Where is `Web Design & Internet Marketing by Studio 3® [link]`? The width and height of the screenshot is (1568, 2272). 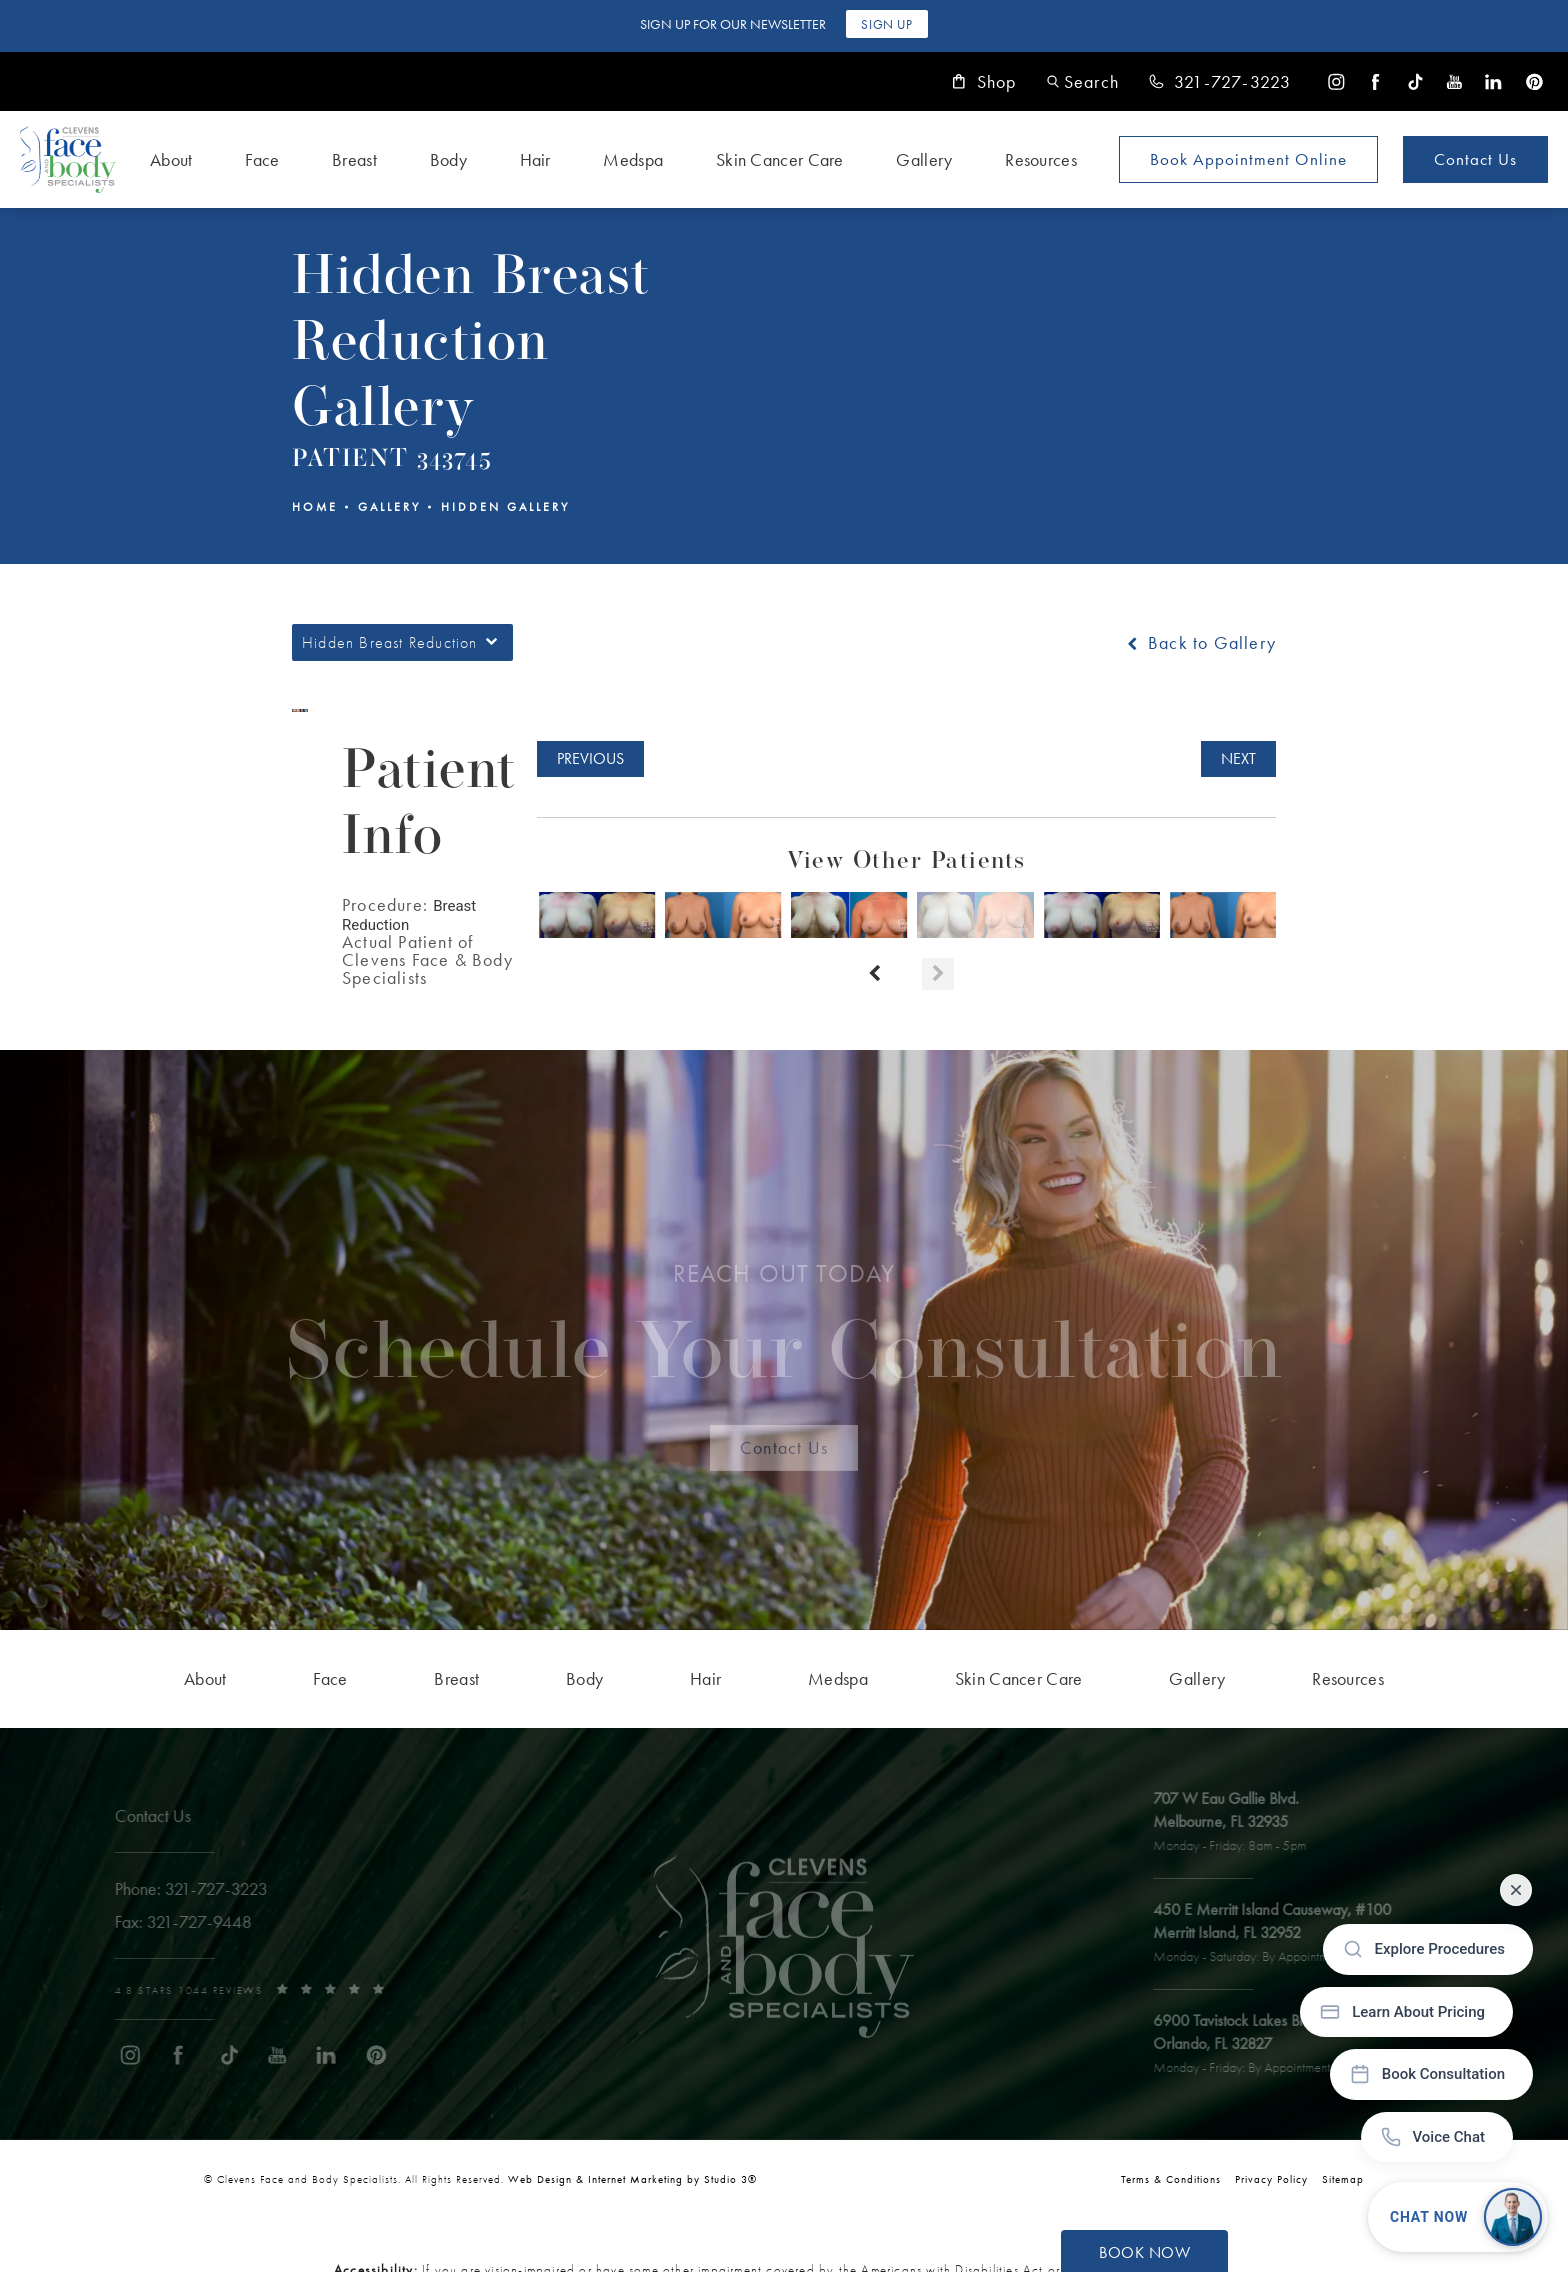 Web Design & Internet Marketing by Studio 3® [link] is located at coordinates (632, 2179).